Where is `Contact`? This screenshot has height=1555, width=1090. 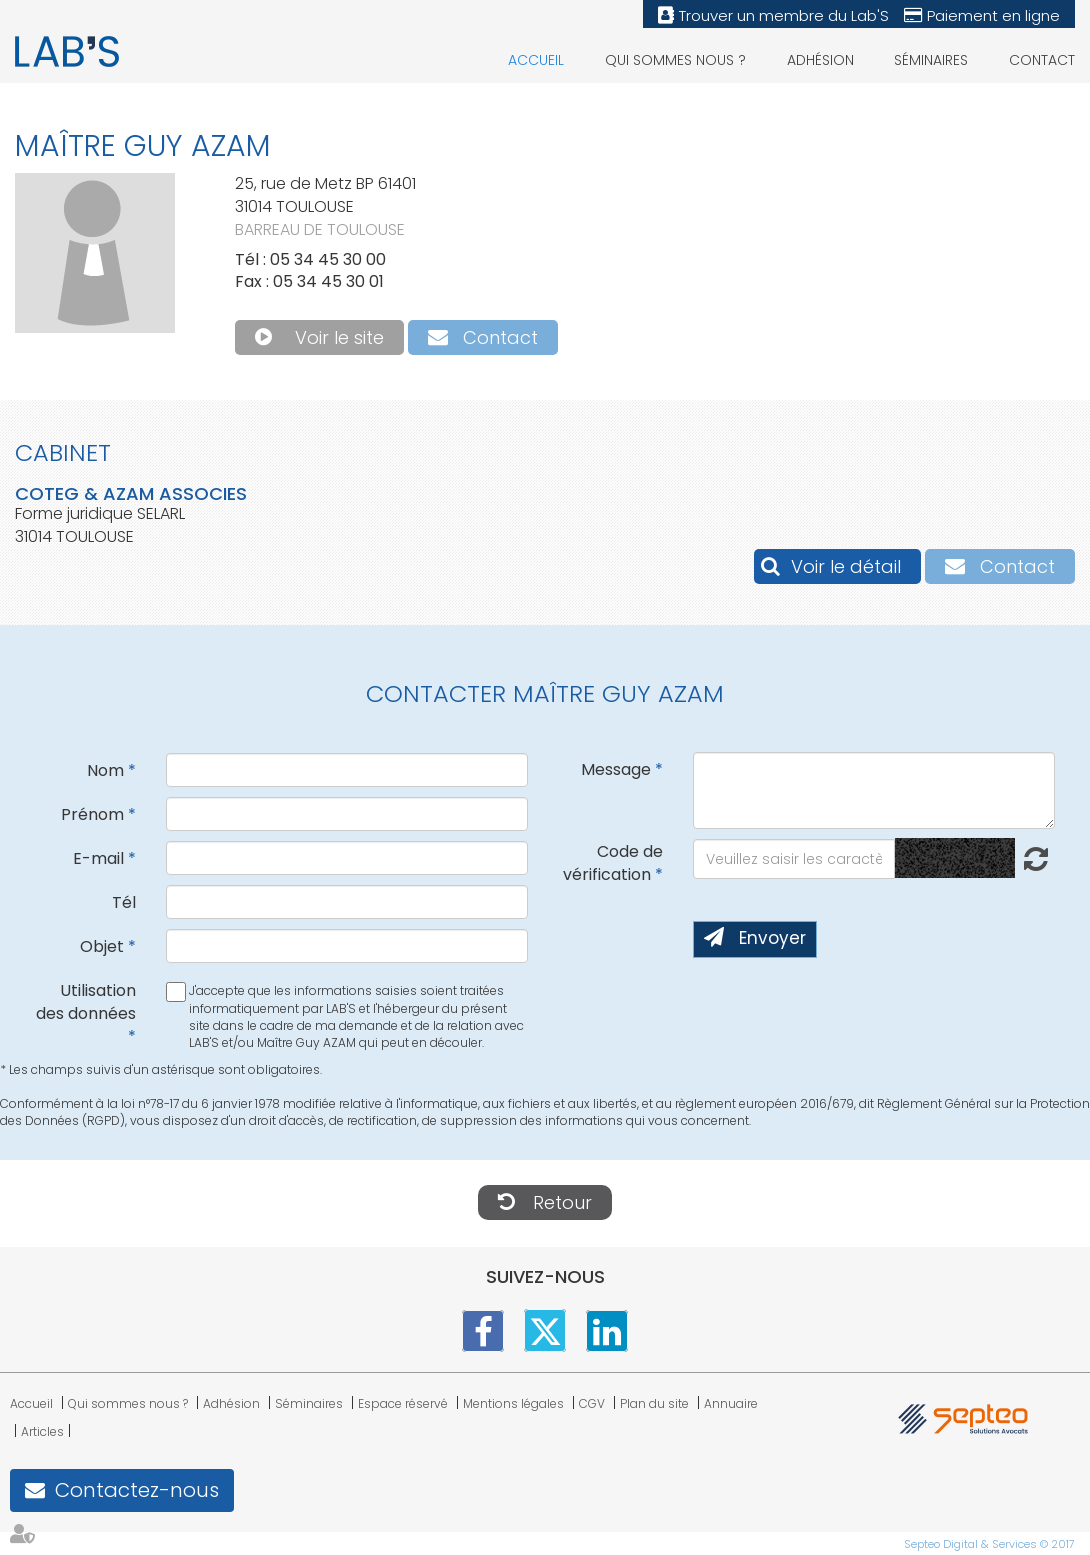
Contact is located at coordinates (1042, 60).